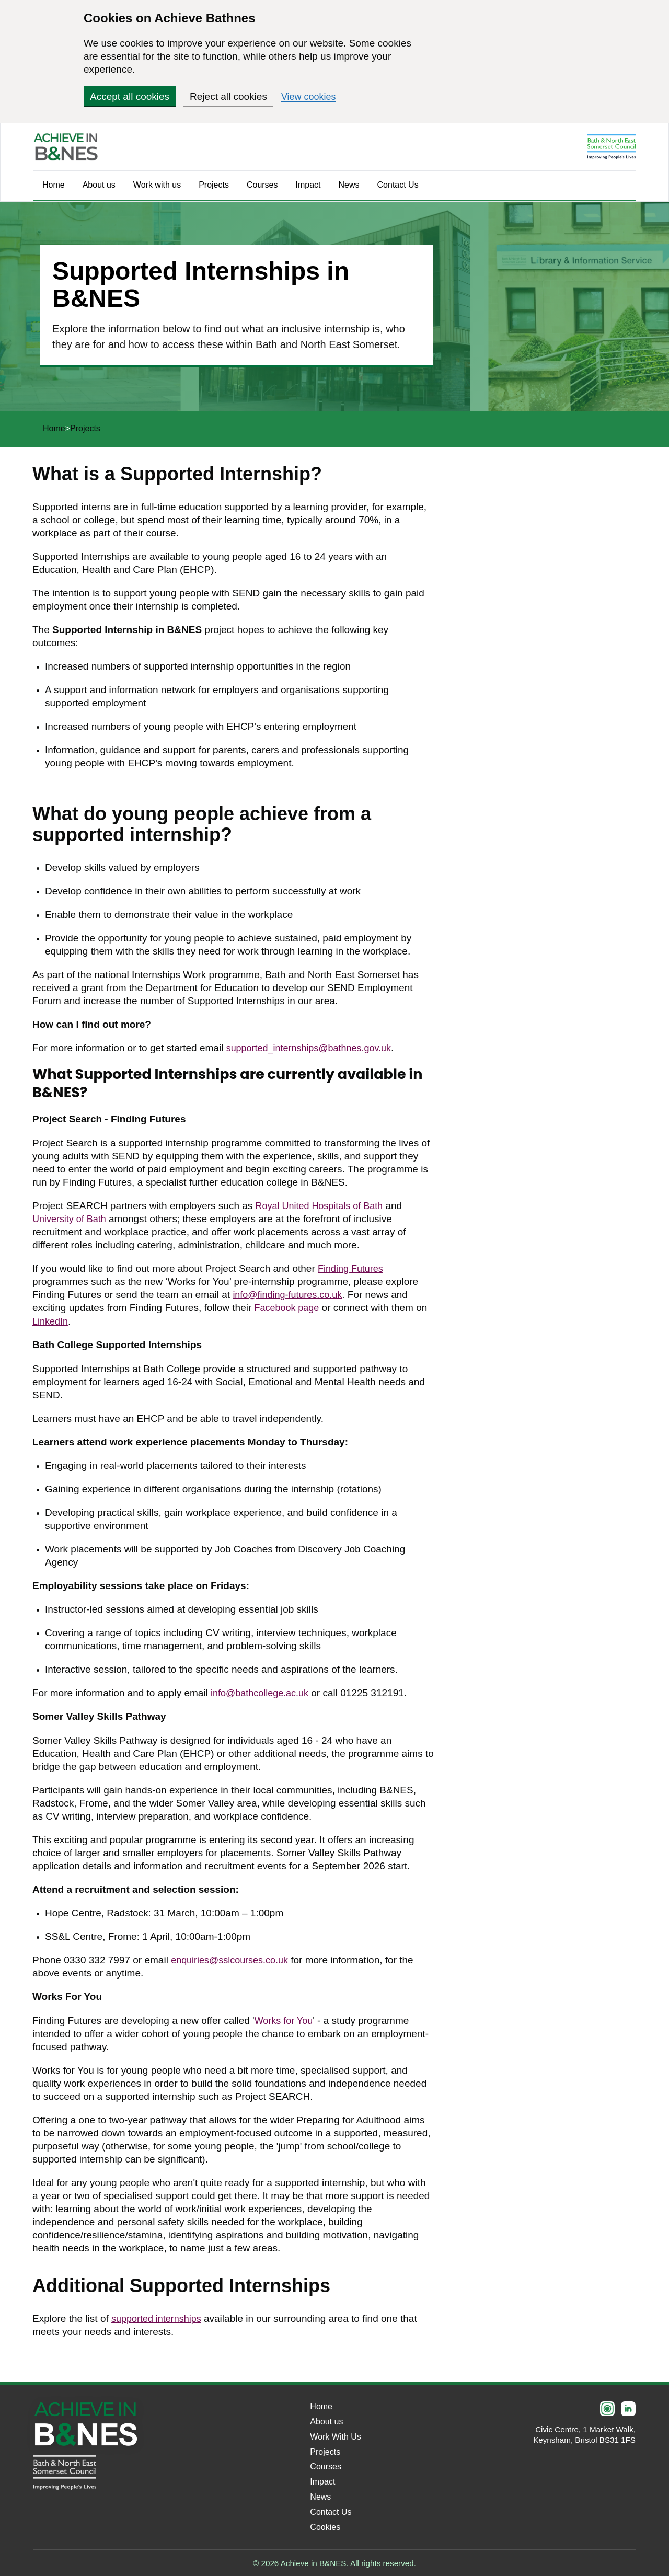 The image size is (669, 2576). What do you see at coordinates (628, 2407) in the screenshot?
I see `[LinkedIn]` at bounding box center [628, 2407].